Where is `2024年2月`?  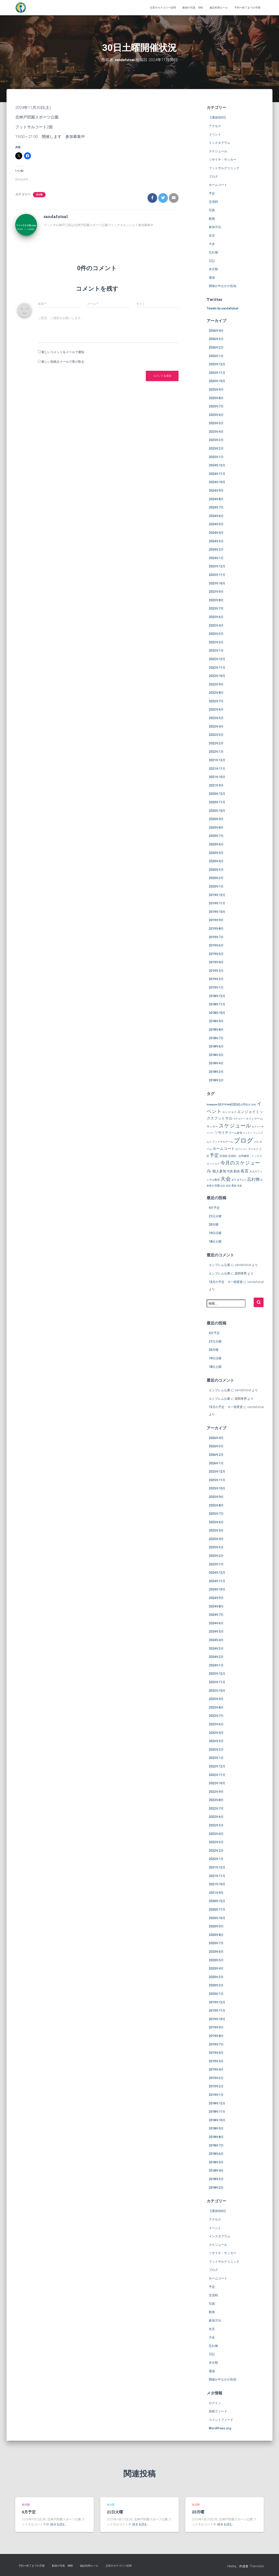 2024年2月 is located at coordinates (216, 549).